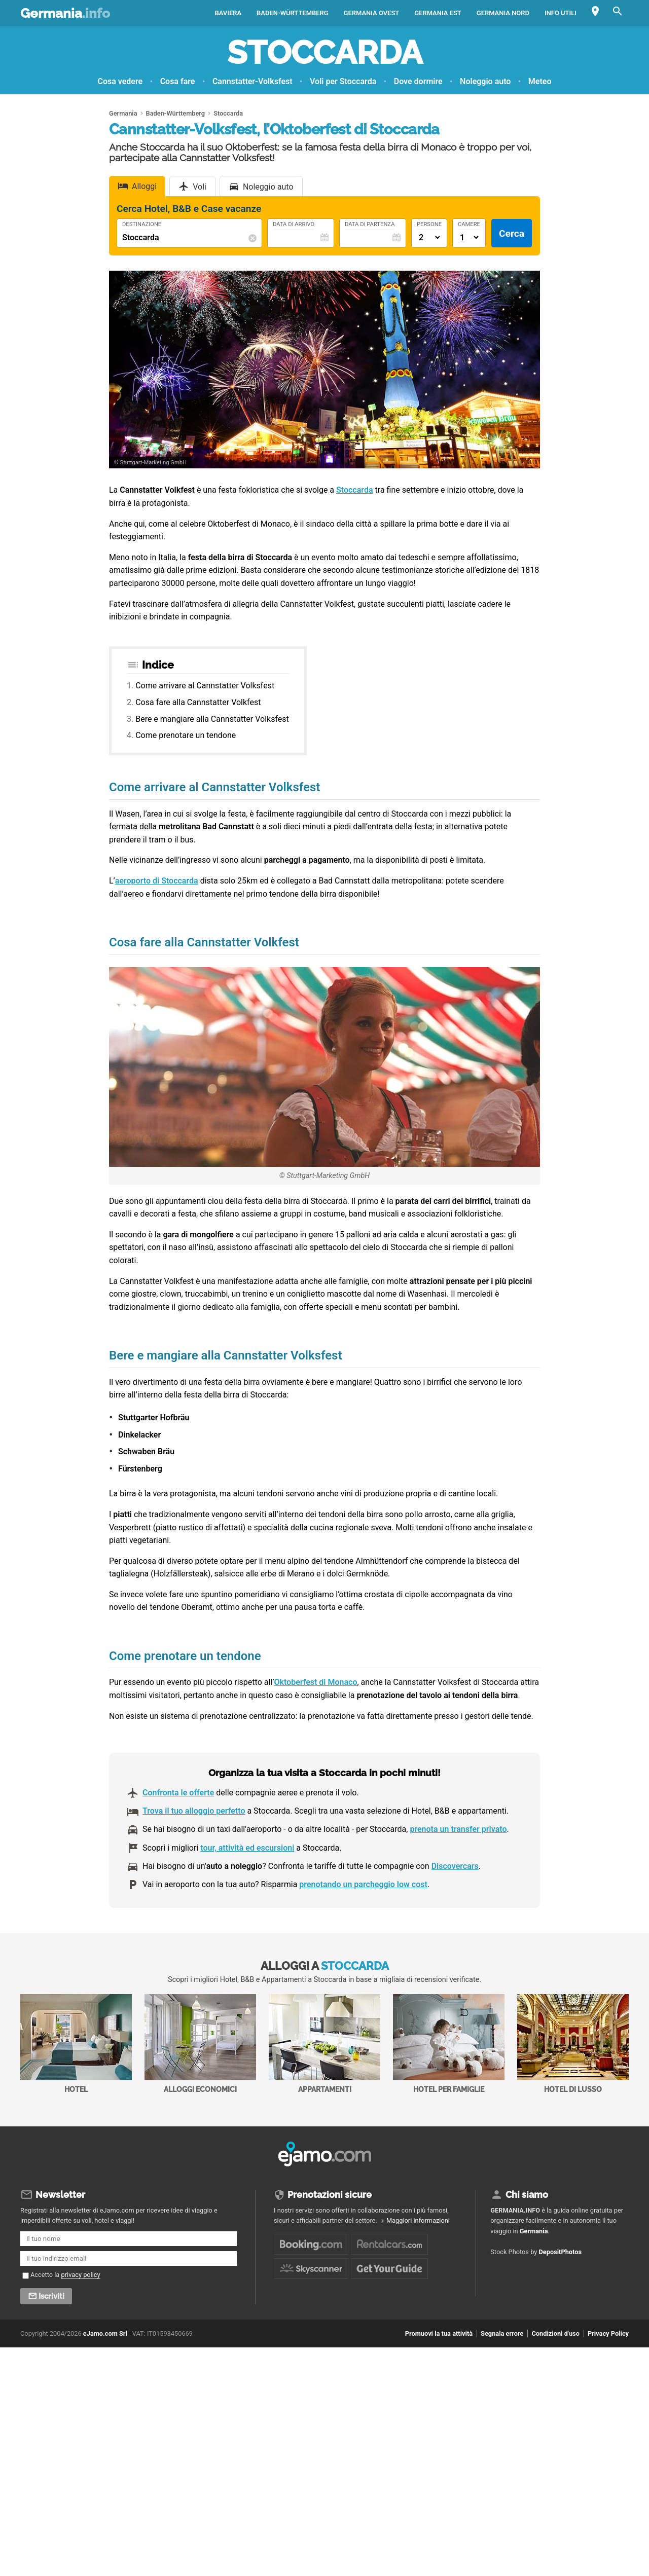 The height and width of the screenshot is (2576, 649). What do you see at coordinates (120, 81) in the screenshot?
I see `Cosa vedere` at bounding box center [120, 81].